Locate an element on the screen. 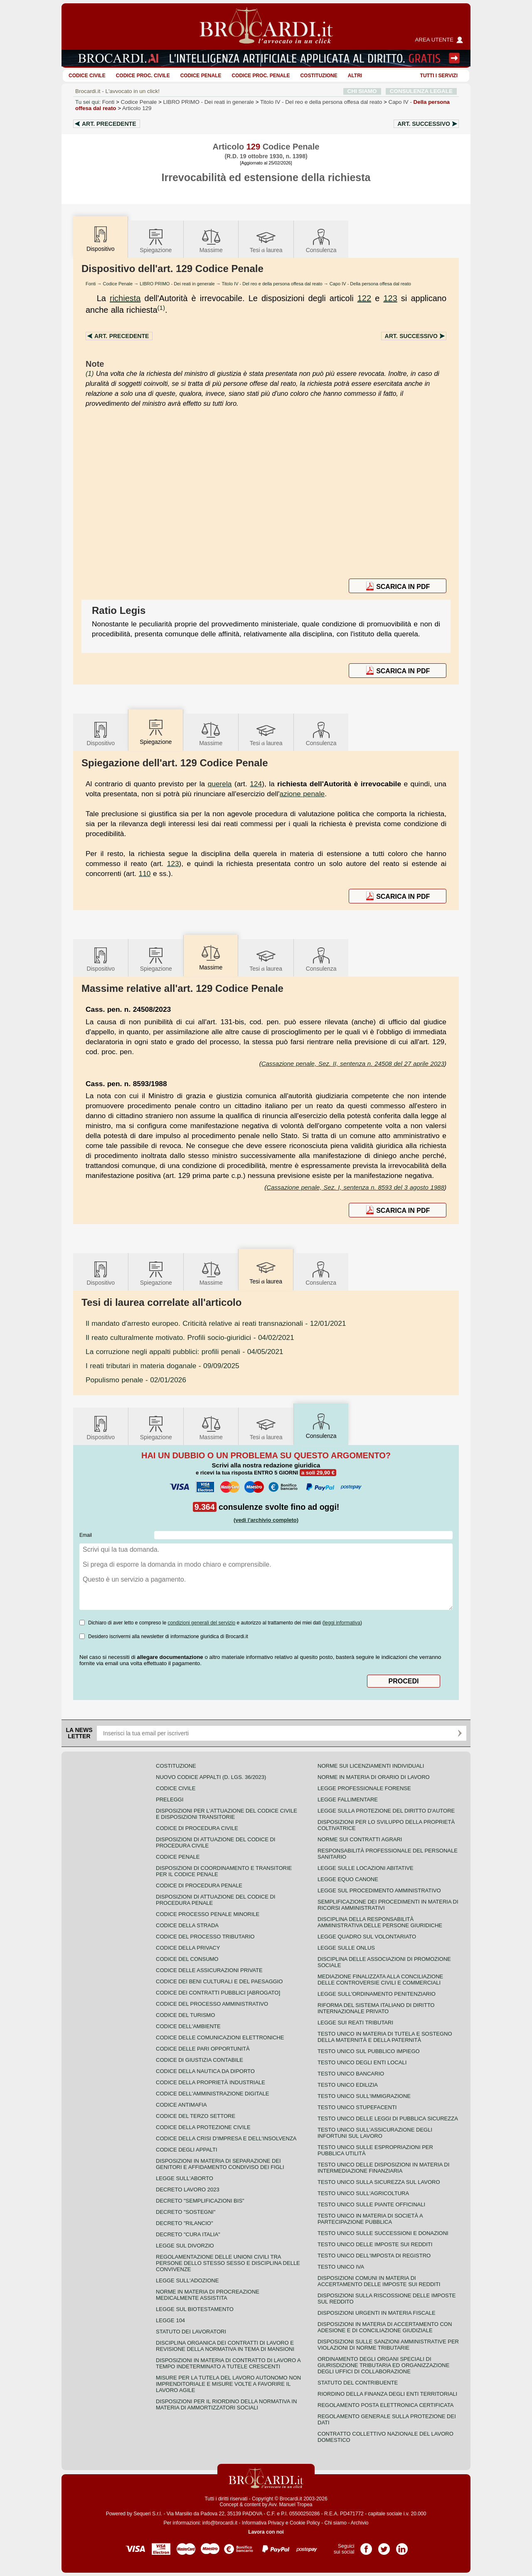 This screenshot has width=532, height=2576. Cassazione penale, Sez. I, sentenza n. 8593 del 3 agosto 1988 is located at coordinates (355, 1187).